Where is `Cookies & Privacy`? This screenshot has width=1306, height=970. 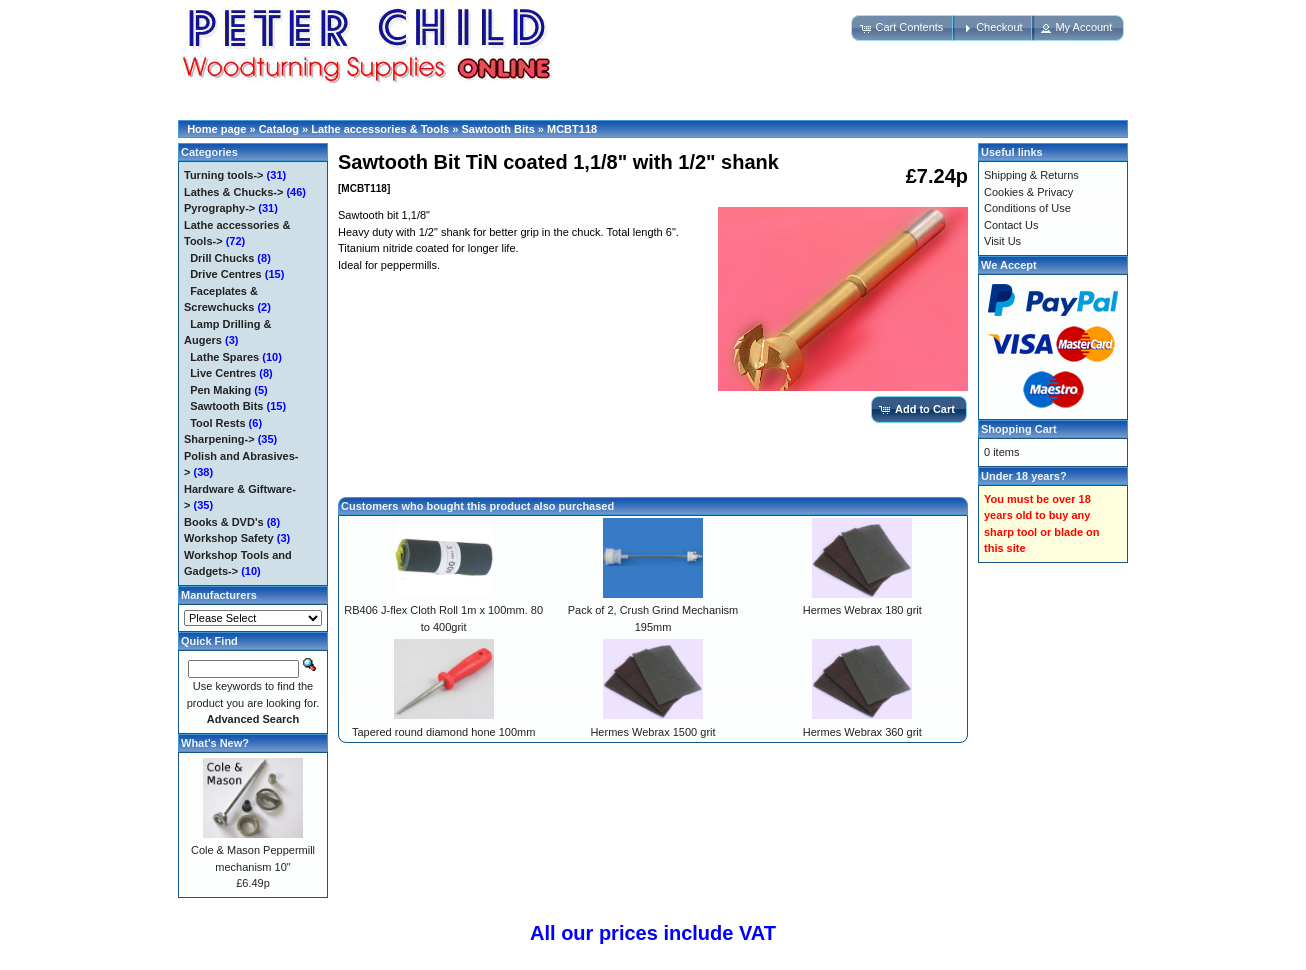 Cookies & Privacy is located at coordinates (1028, 192).